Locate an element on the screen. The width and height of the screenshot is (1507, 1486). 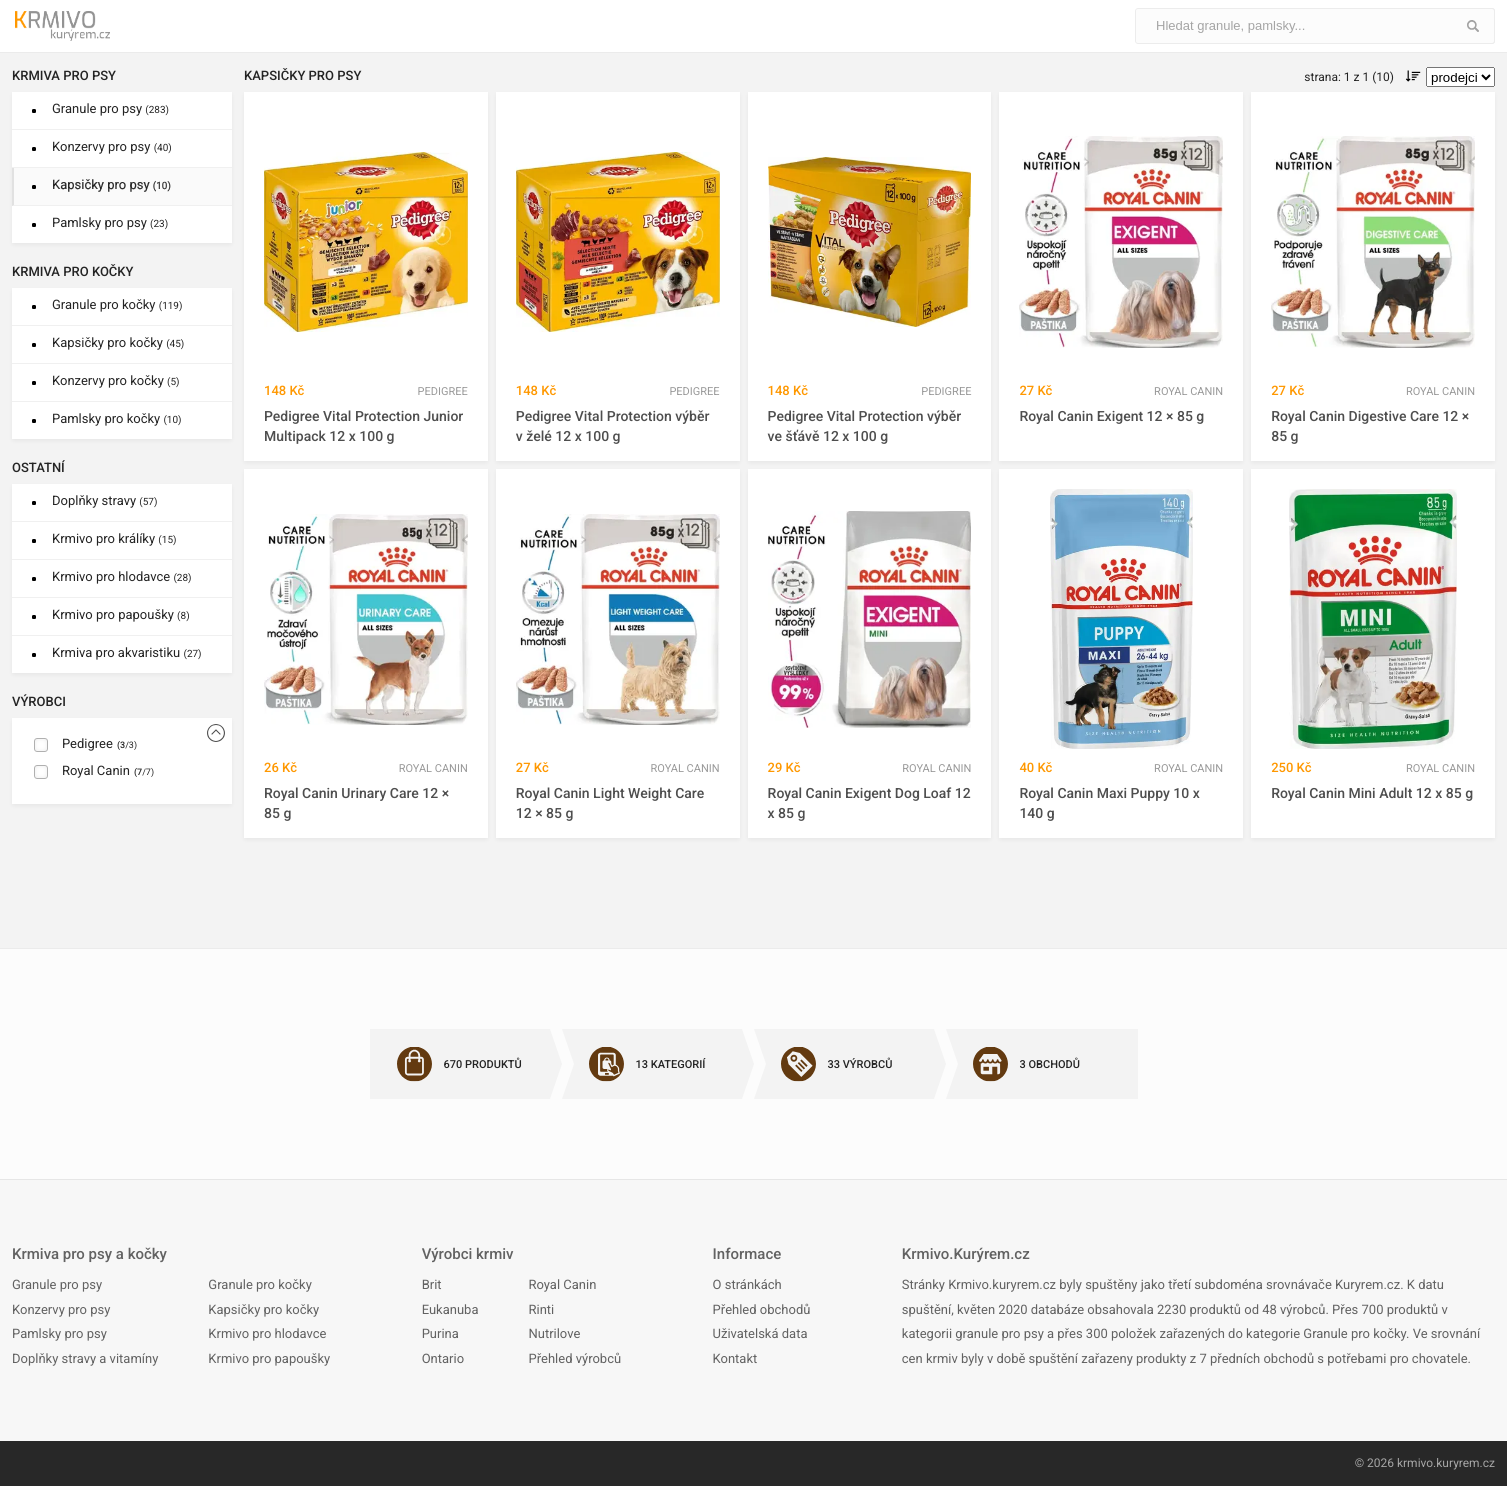
Brit is located at coordinates (432, 1285).